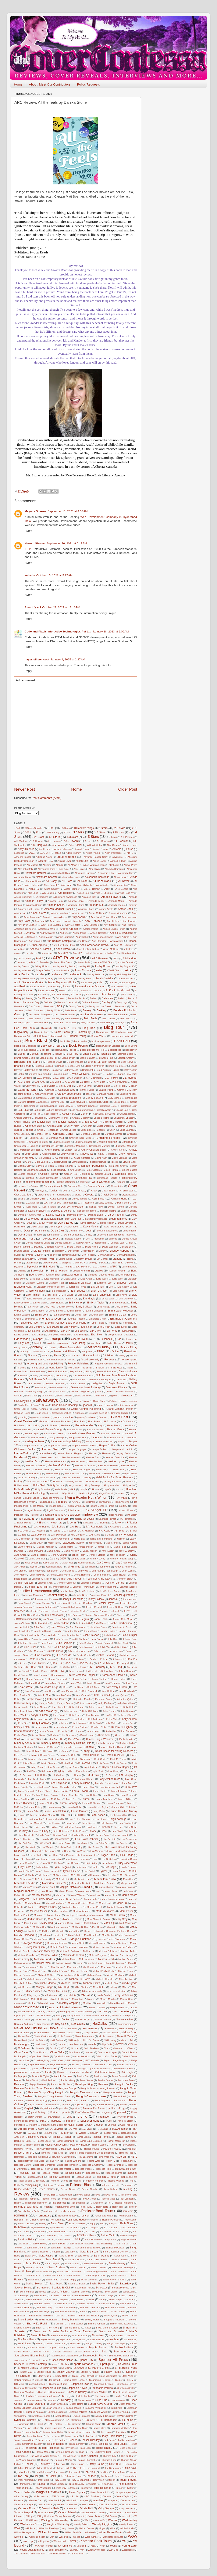 The image size is (217, 2576). Describe the element at coordinates (66, 1262) in the screenshot. I see `drug use` at that location.